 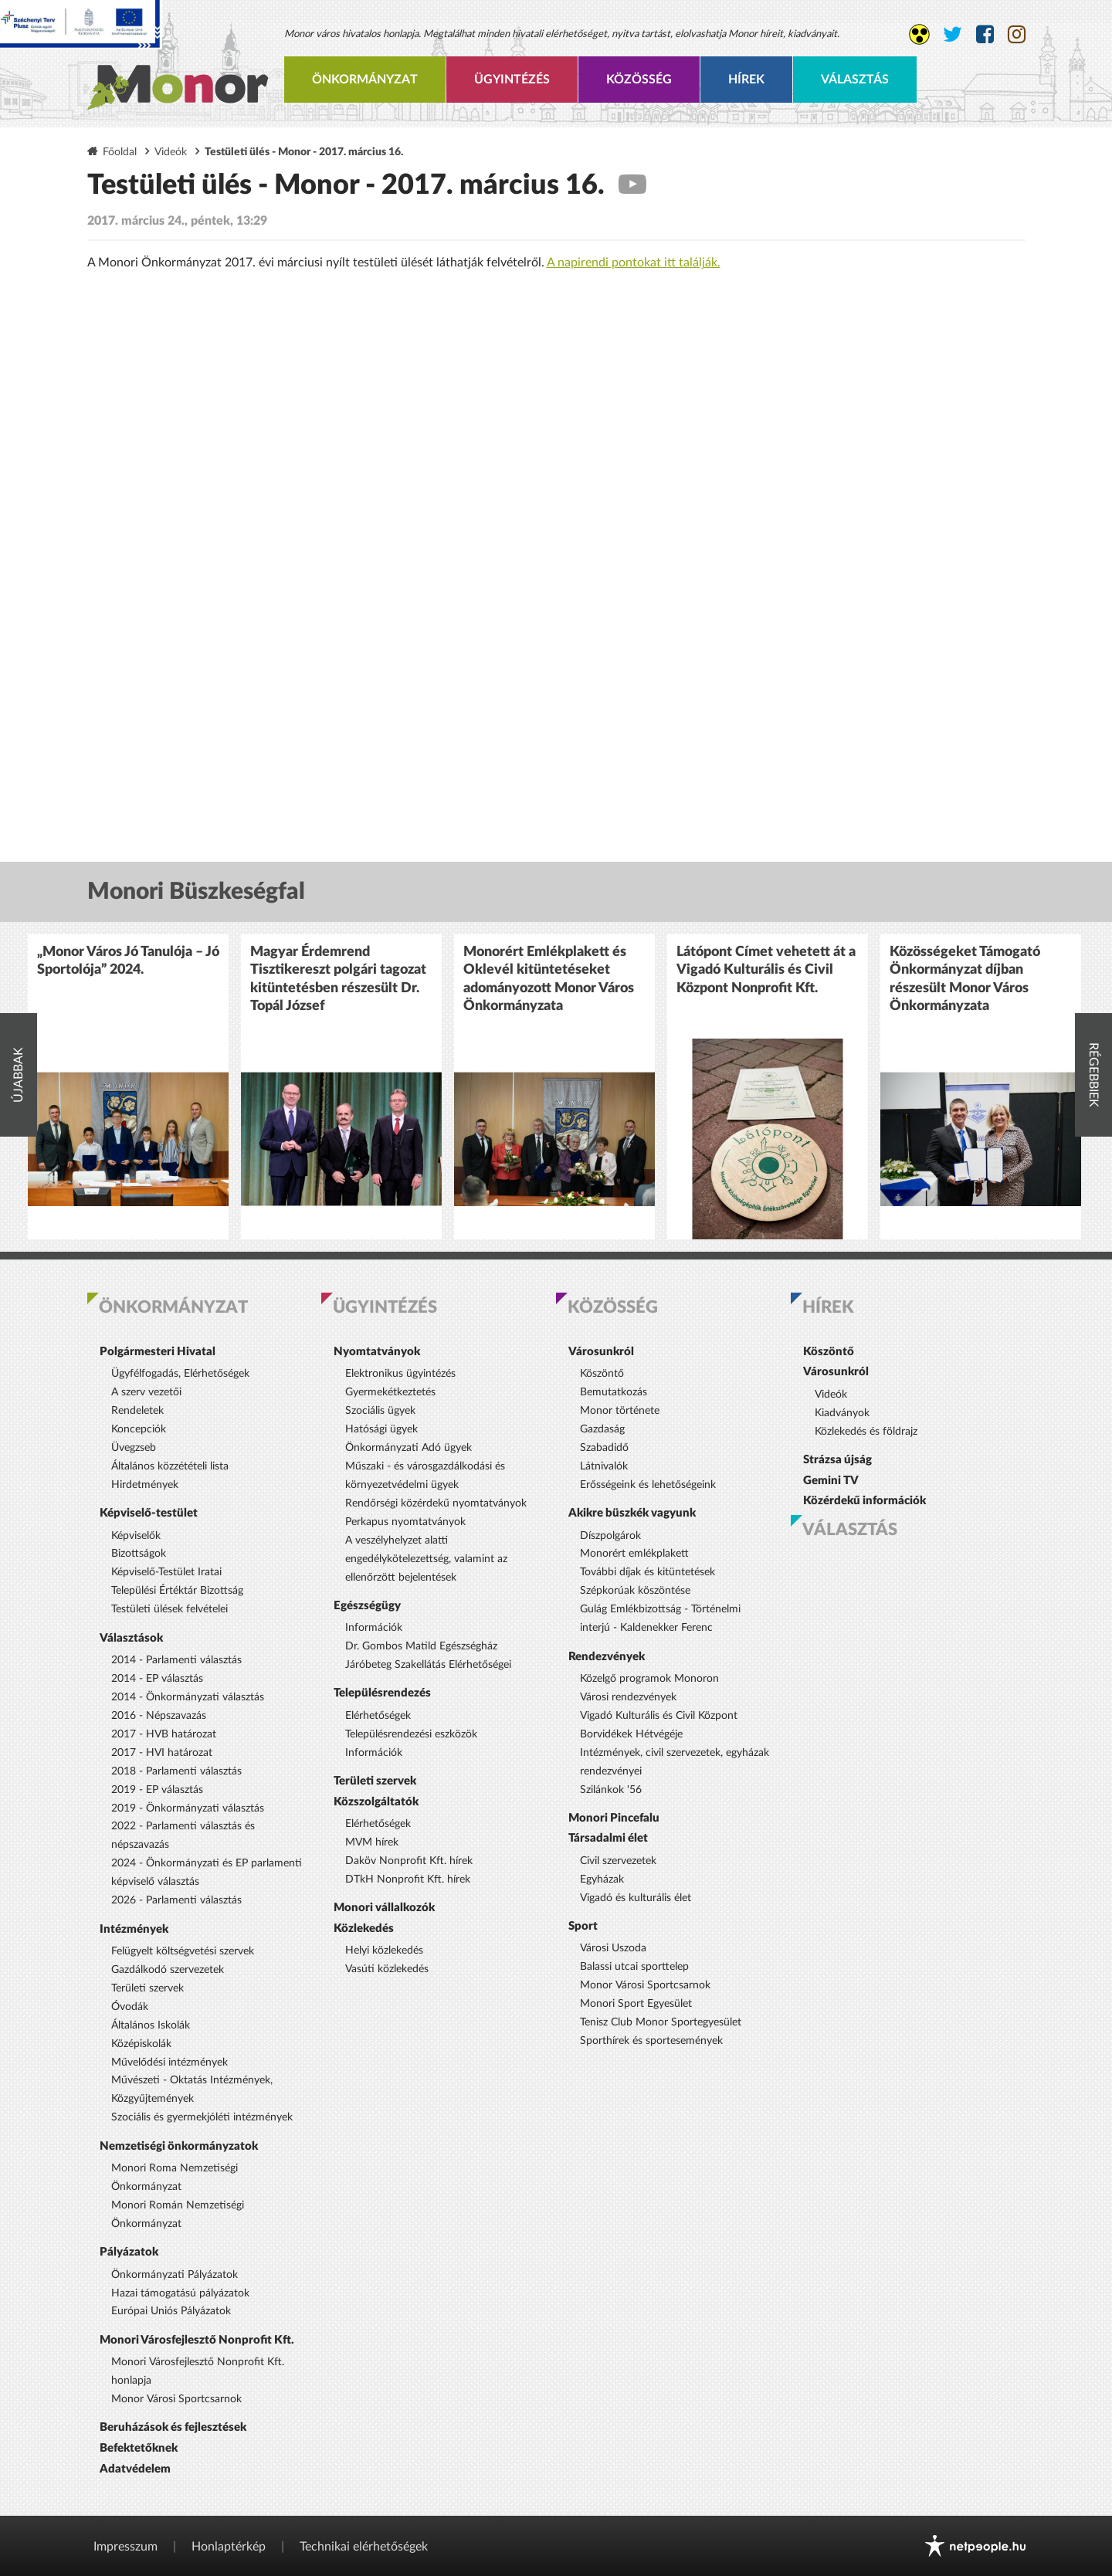 I want to click on Monori vállalkozók, so click(x=384, y=1907).